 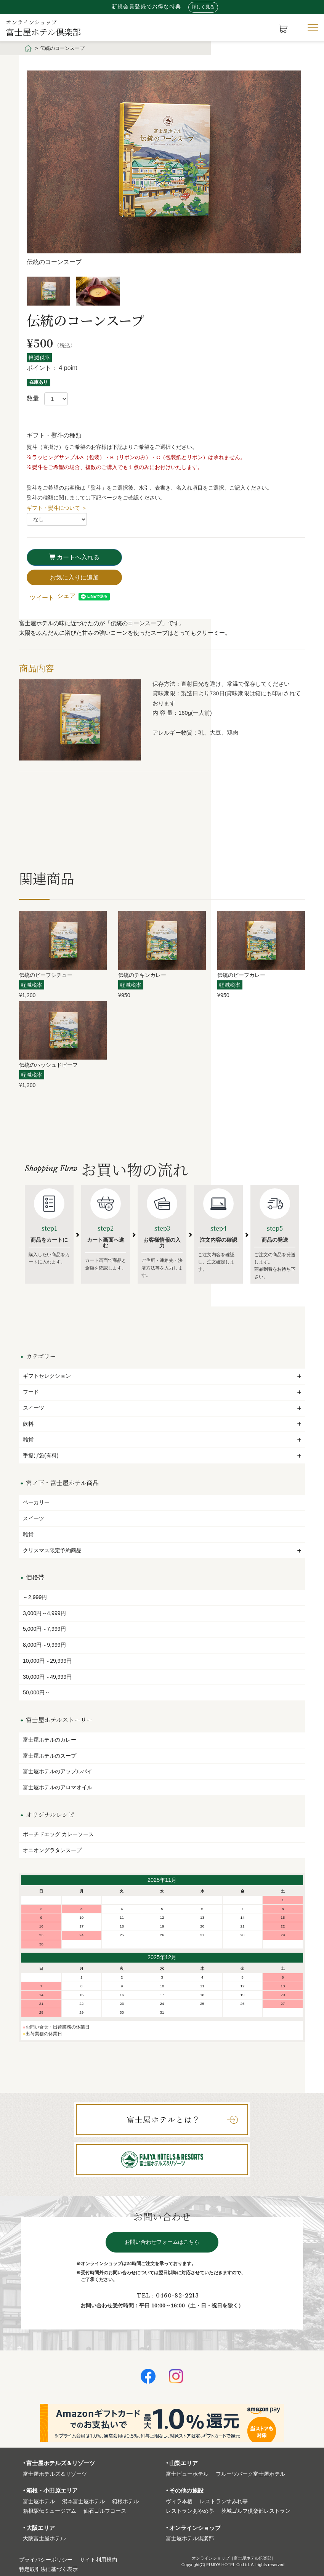 What do you see at coordinates (166, 170) in the screenshot?
I see `[option]` at bounding box center [166, 170].